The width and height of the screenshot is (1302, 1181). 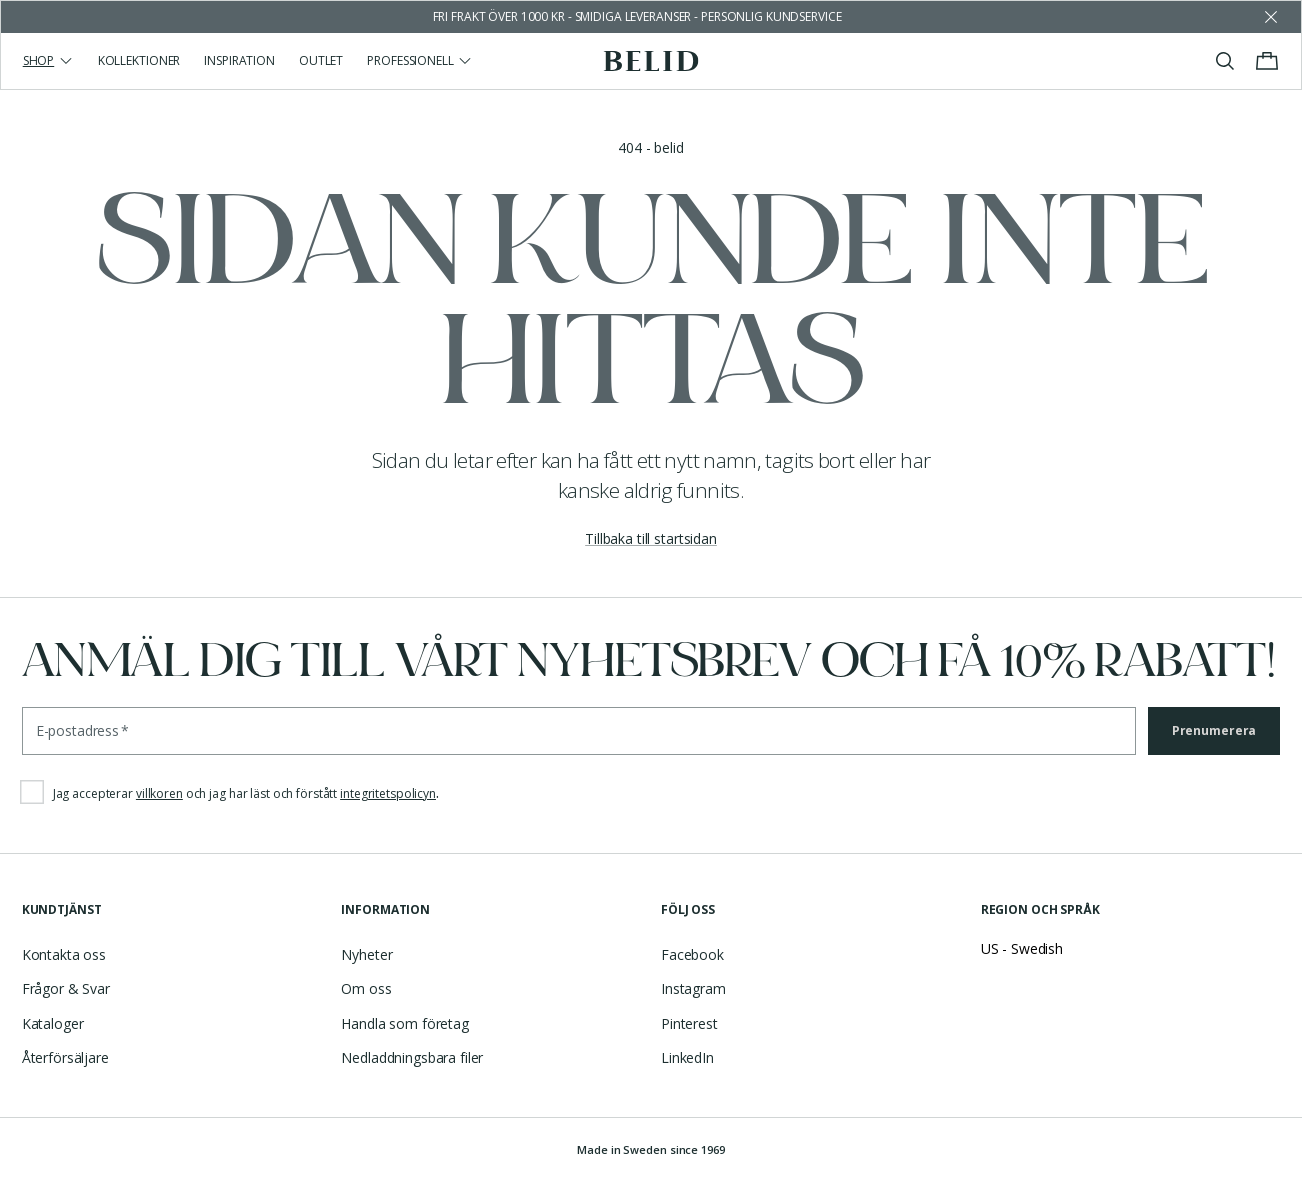 I want to click on LinkedIn, so click(x=687, y=1057).